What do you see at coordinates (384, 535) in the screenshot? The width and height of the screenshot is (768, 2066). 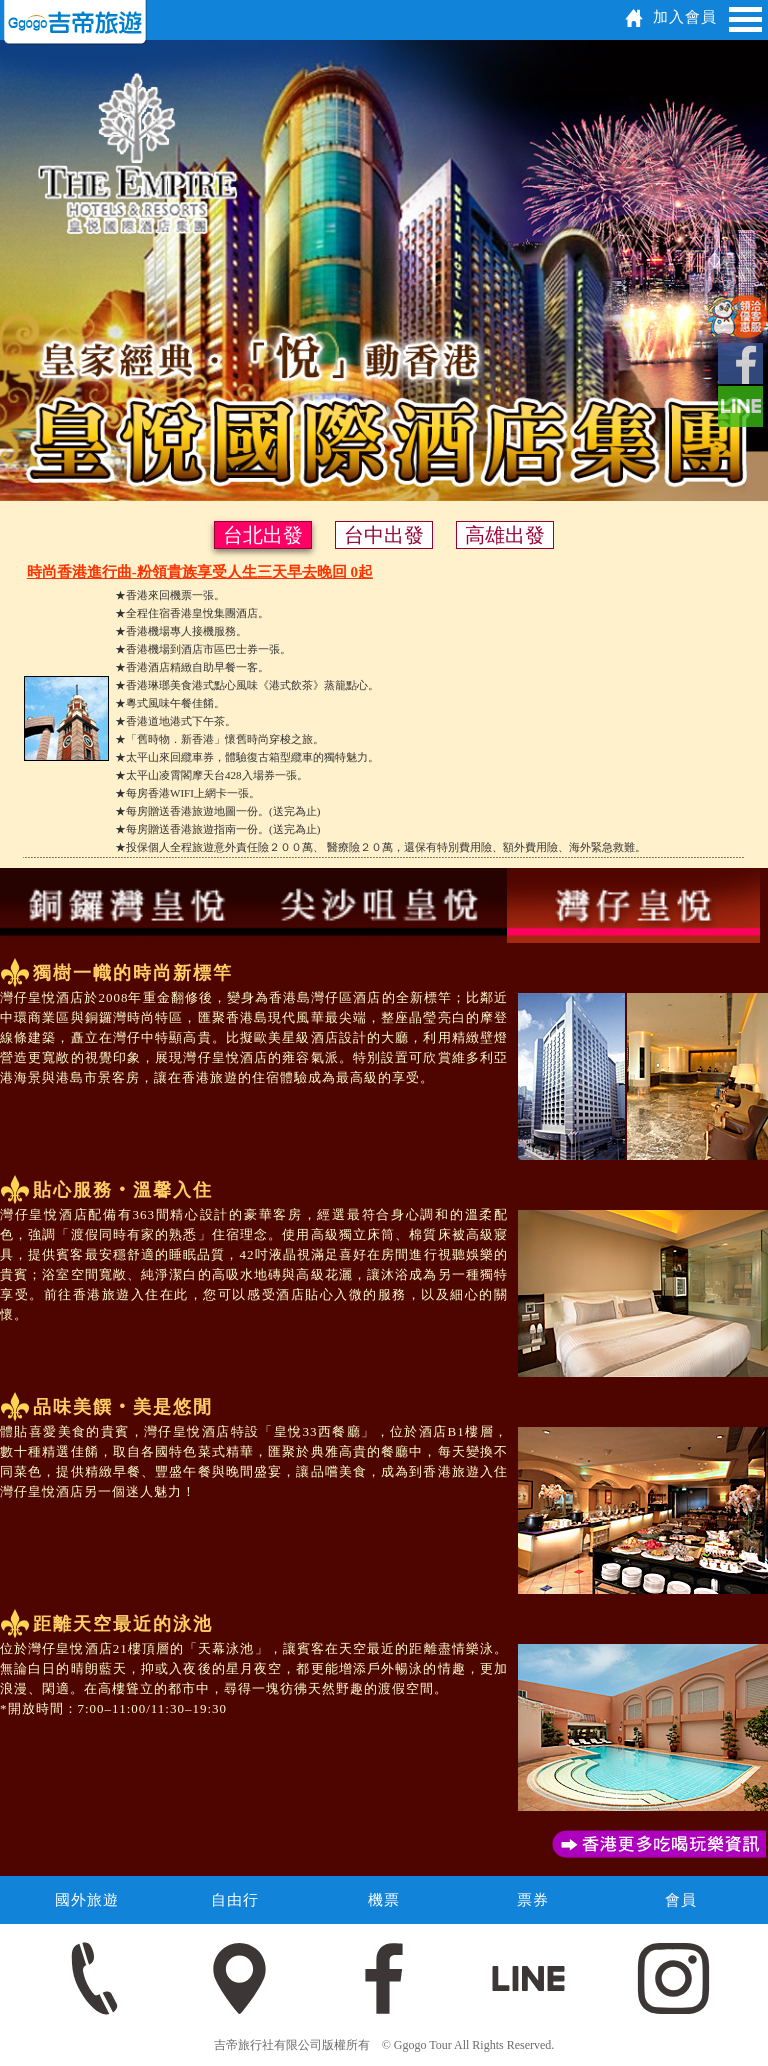 I see `台中出發` at bounding box center [384, 535].